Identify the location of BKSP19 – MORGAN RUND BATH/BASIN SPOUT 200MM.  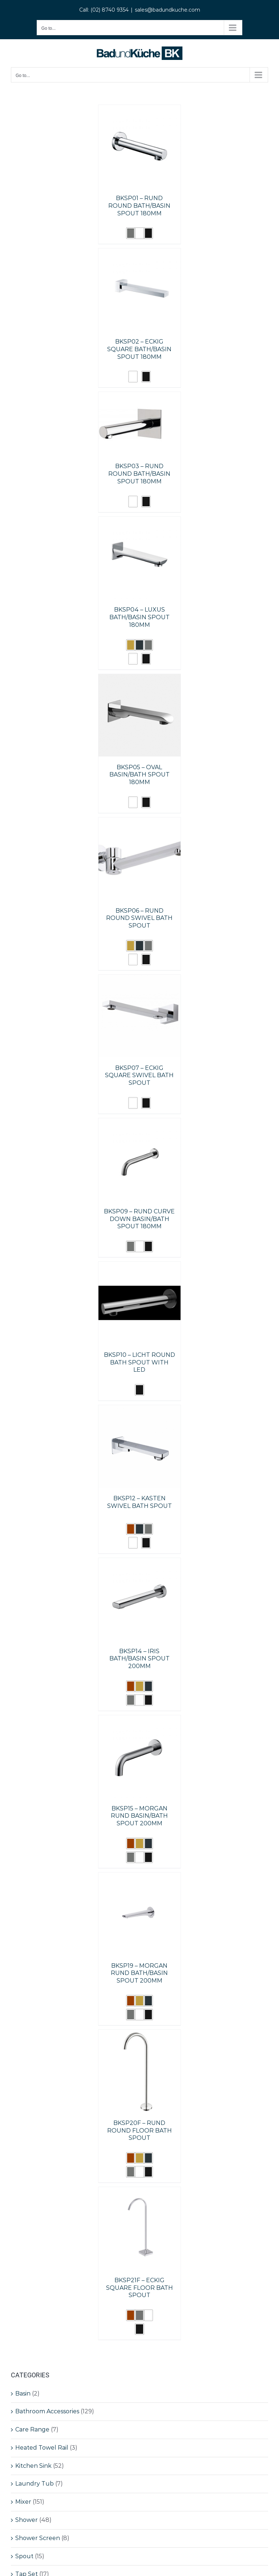
(139, 1973).